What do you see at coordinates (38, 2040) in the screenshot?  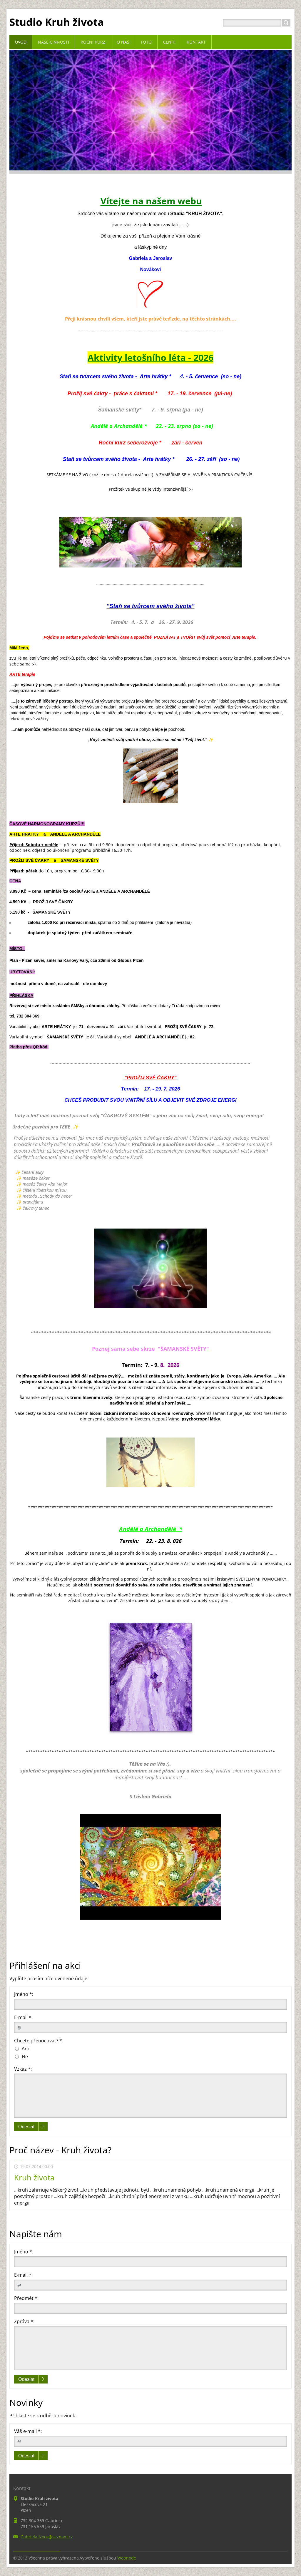 I see `Chcete přenocovat? *:` at bounding box center [38, 2040].